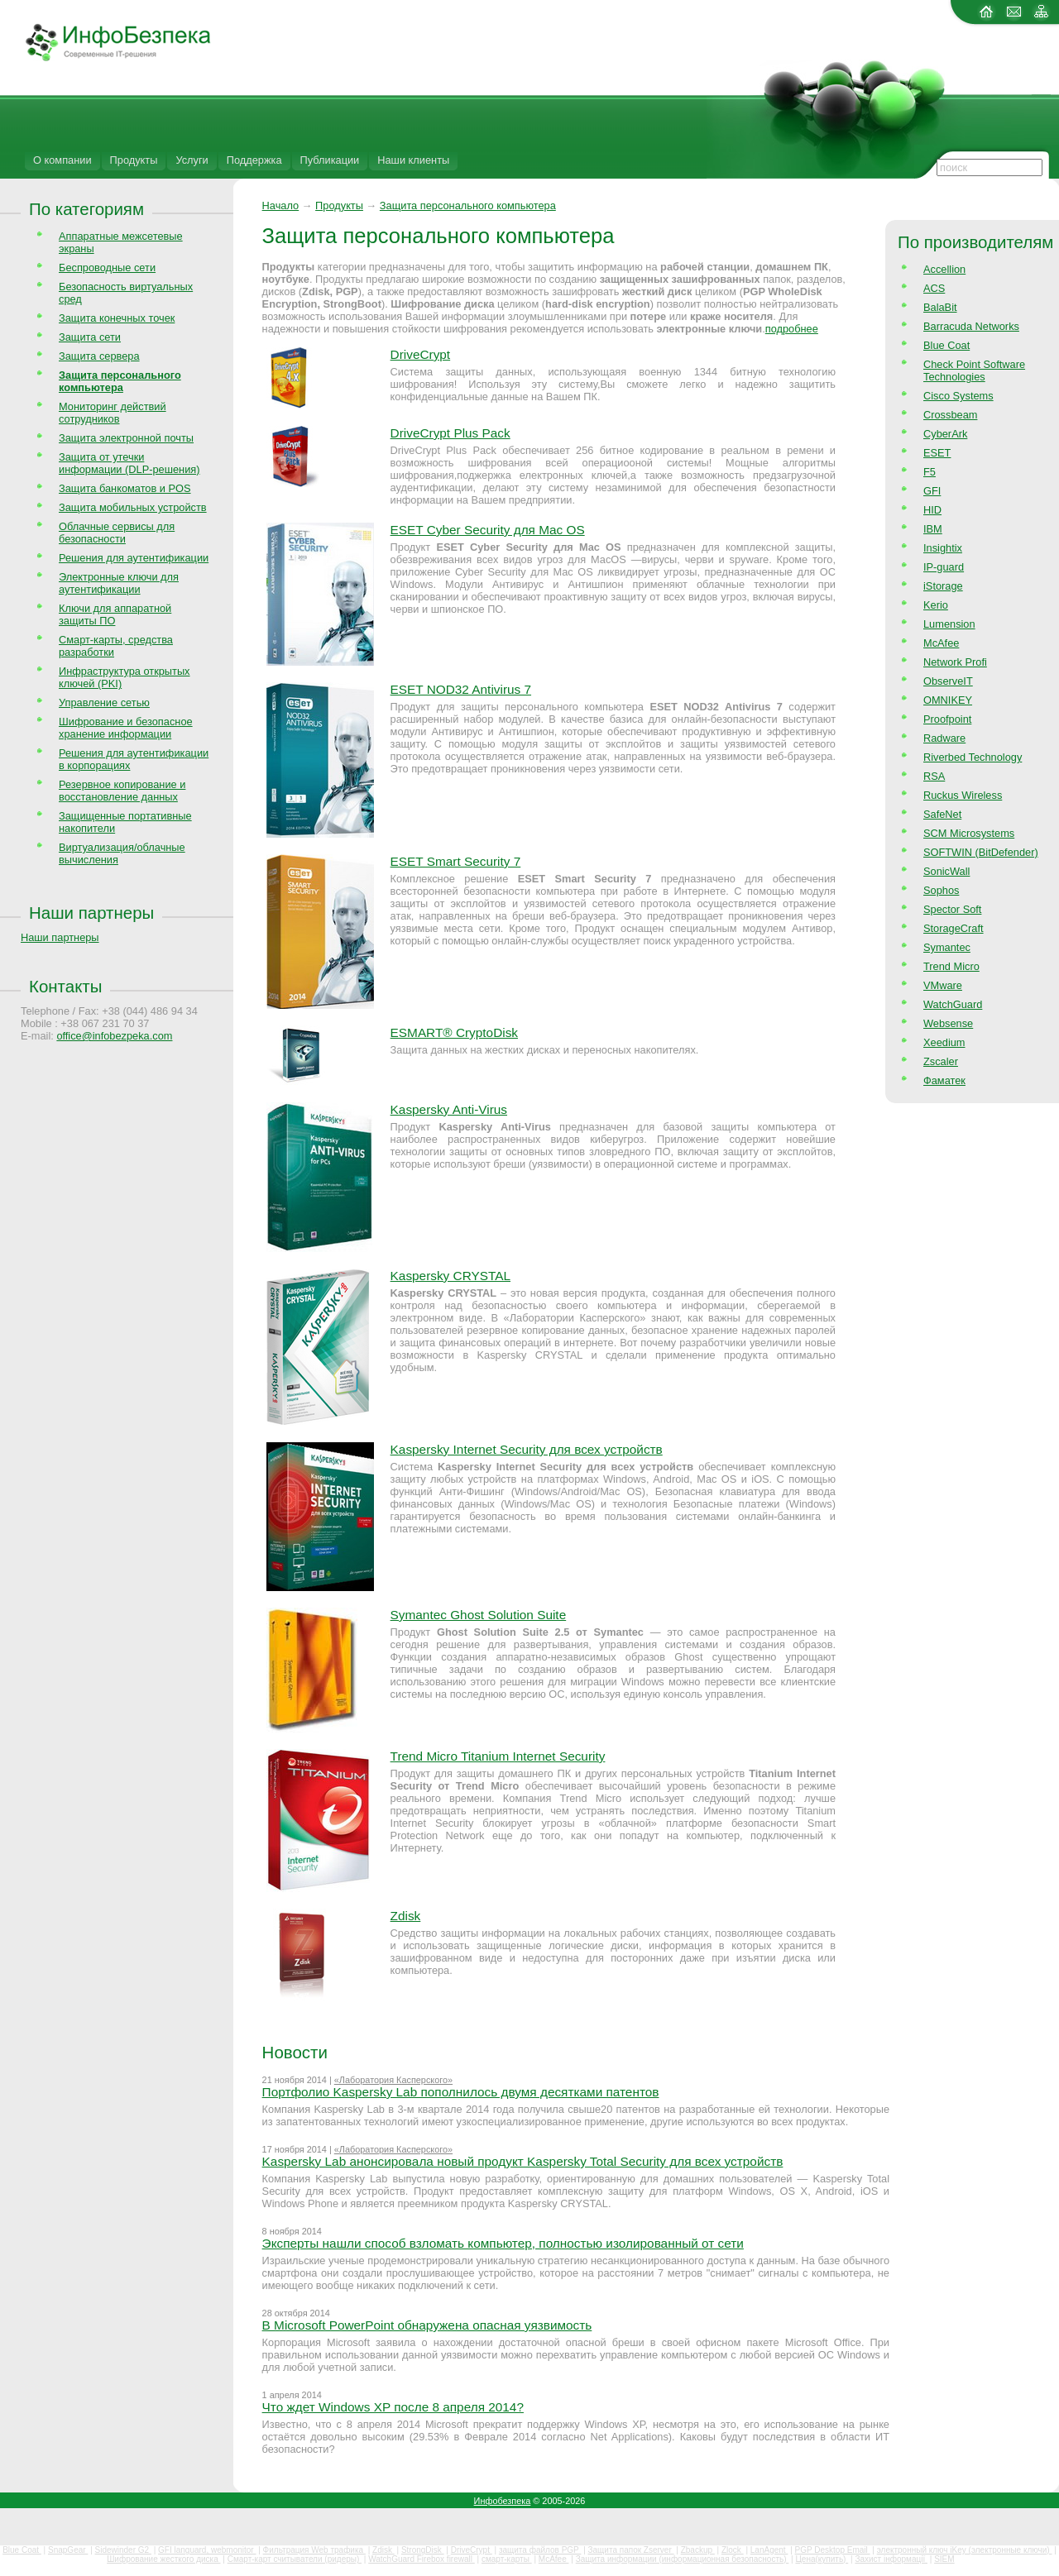 This screenshot has width=1059, height=2576. Describe the element at coordinates (974, 370) in the screenshot. I see `Check Point Software Technologies` at that location.